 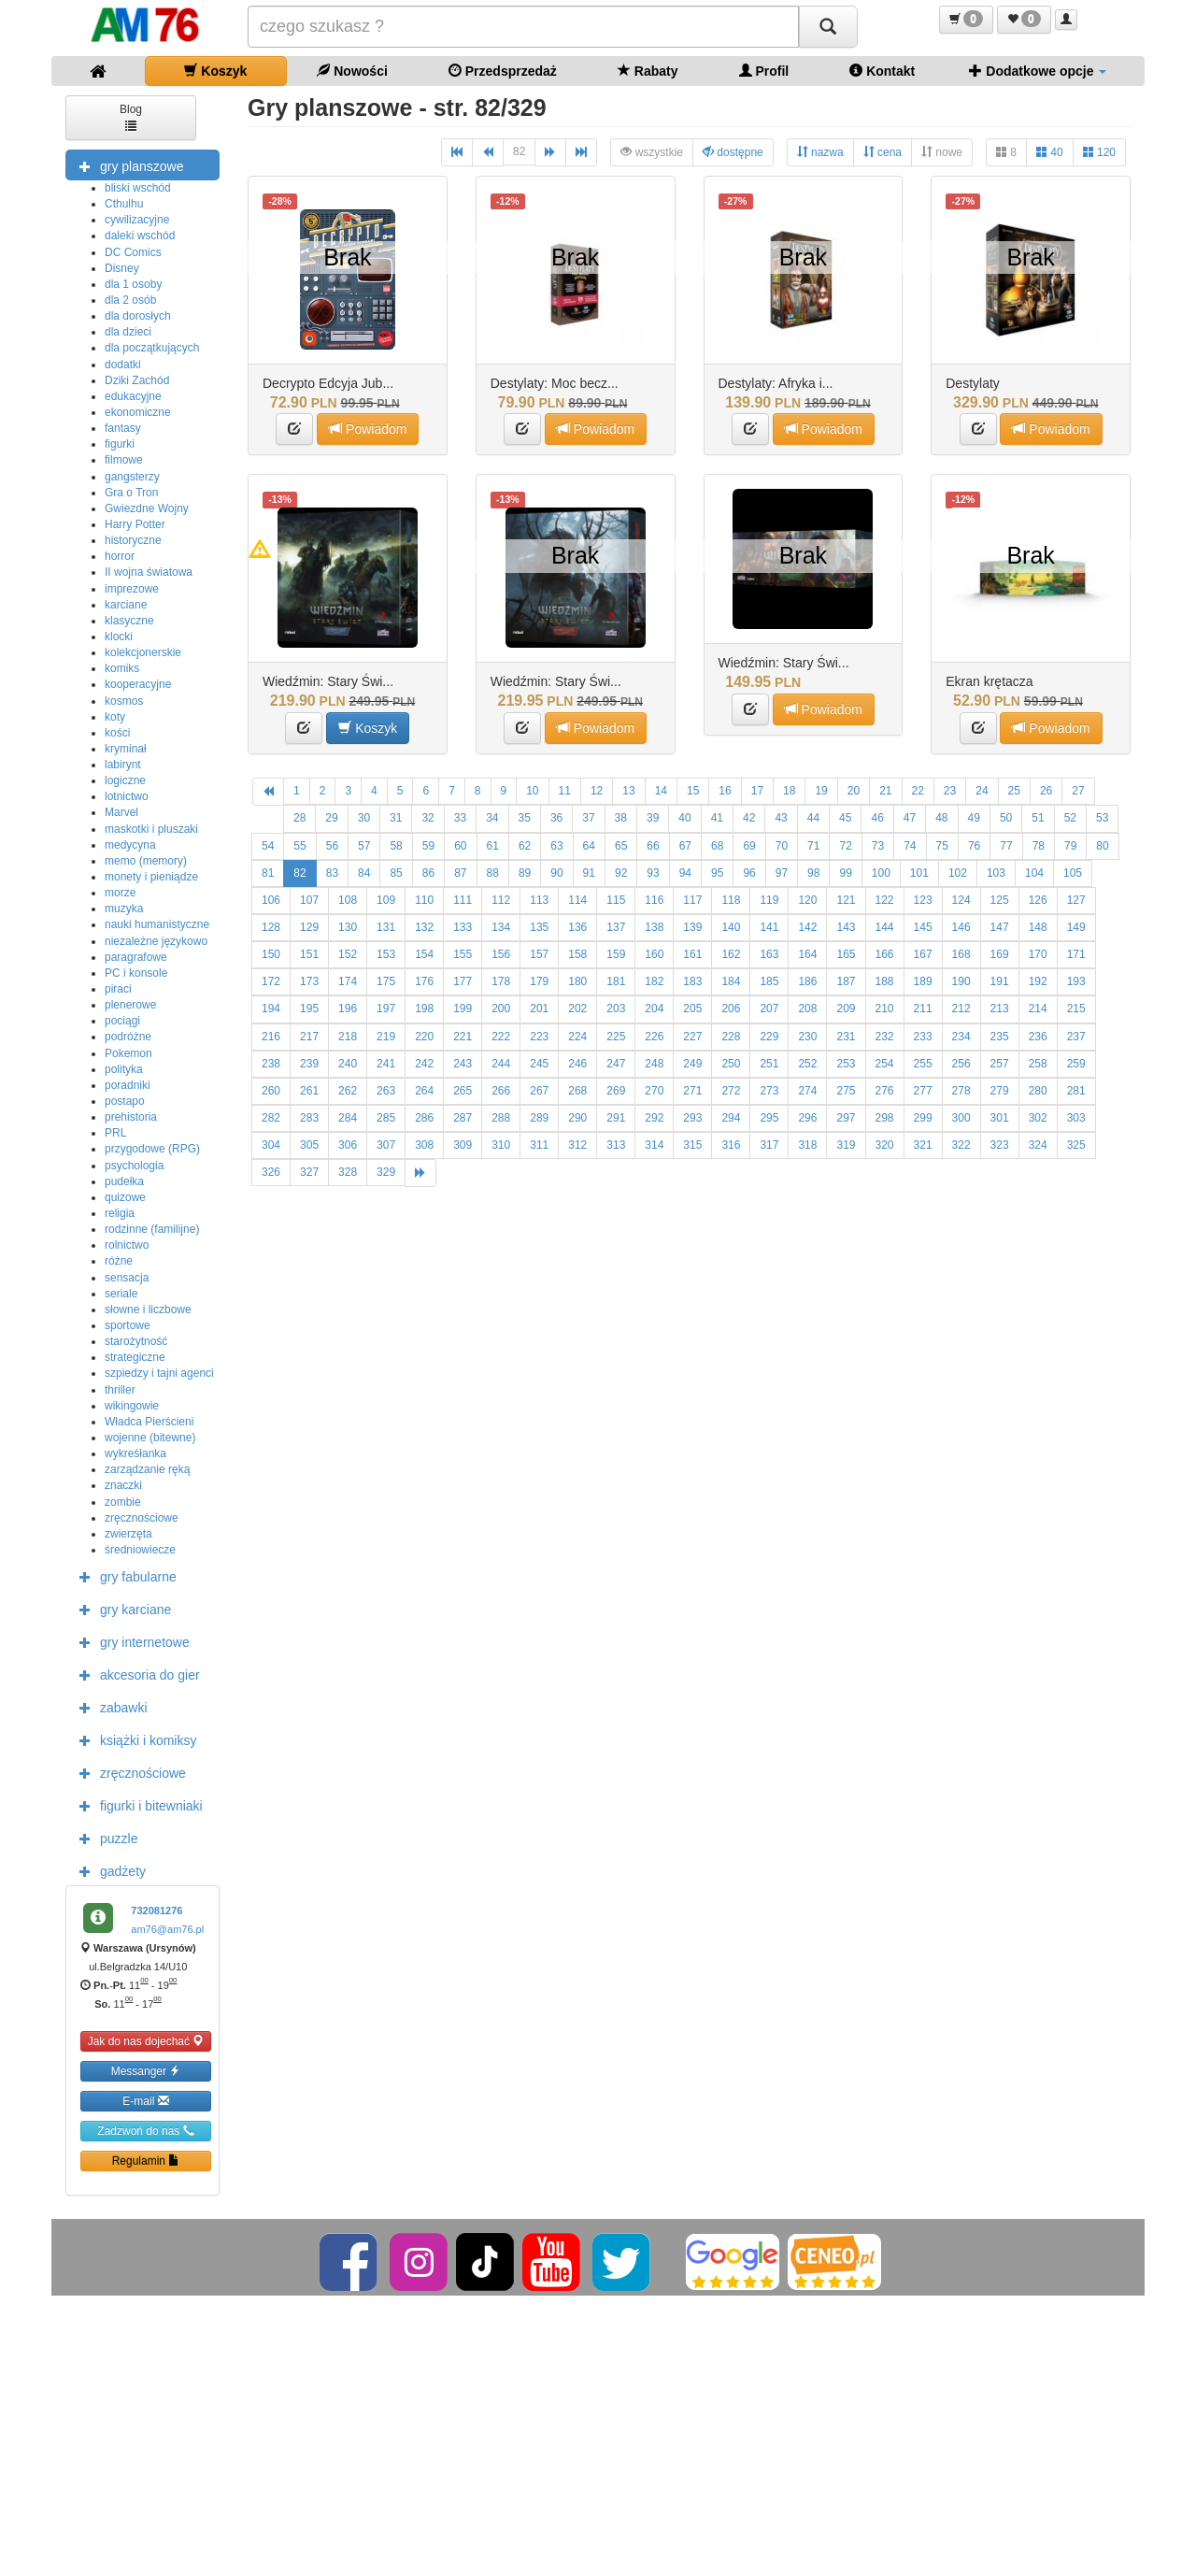 I want to click on 272, so click(x=730, y=1090).